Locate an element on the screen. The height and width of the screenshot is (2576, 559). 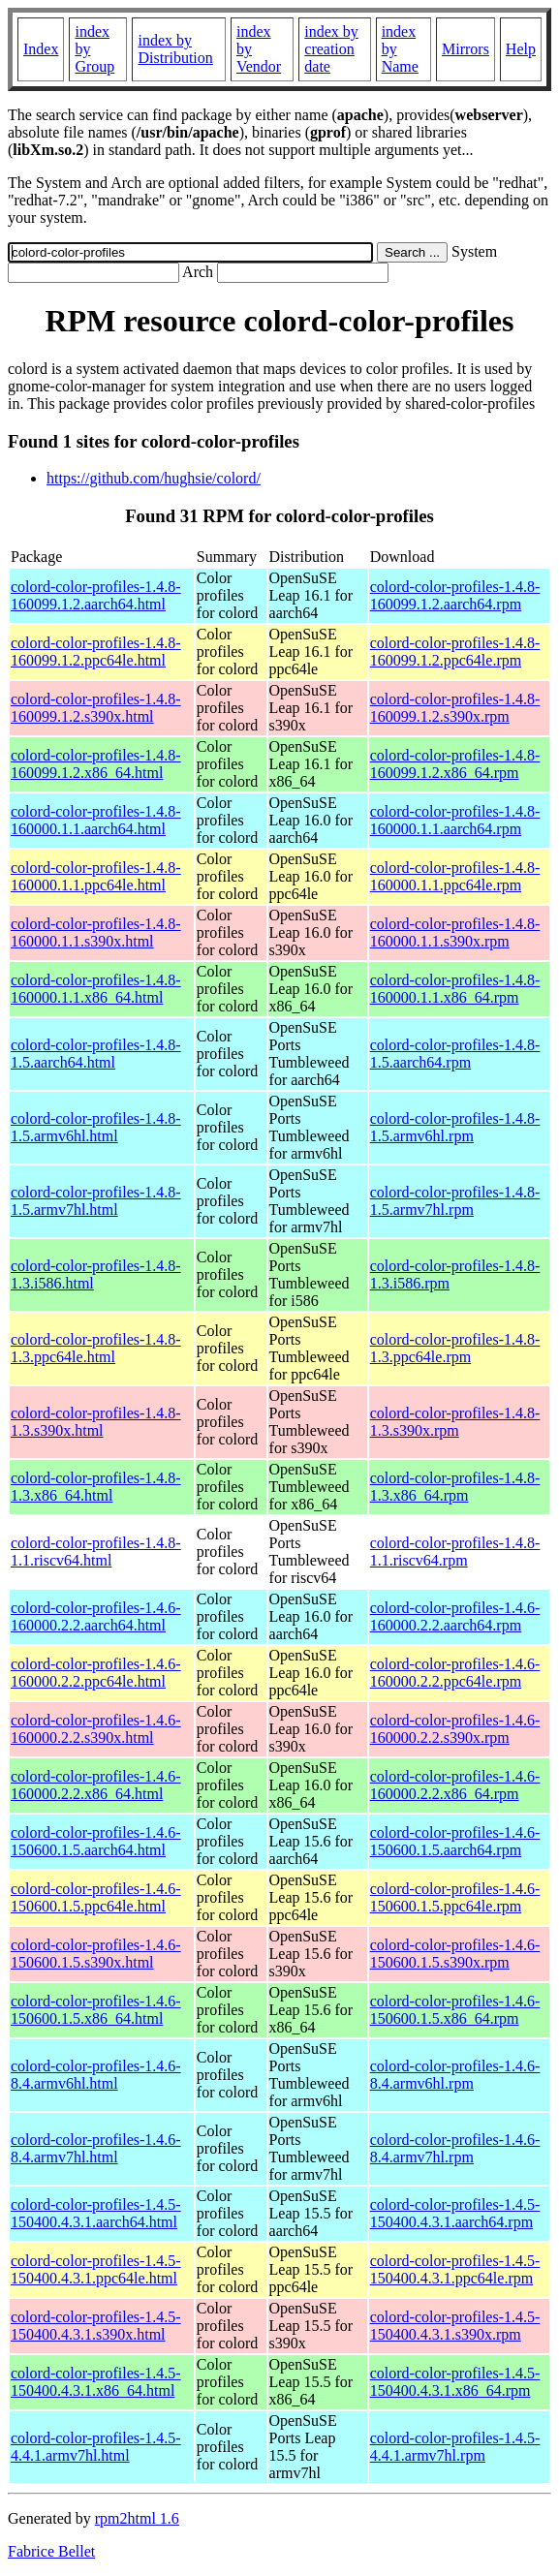
colord-color-profiles-1.4.8-1.3.s390x.html is located at coordinates (96, 1422).